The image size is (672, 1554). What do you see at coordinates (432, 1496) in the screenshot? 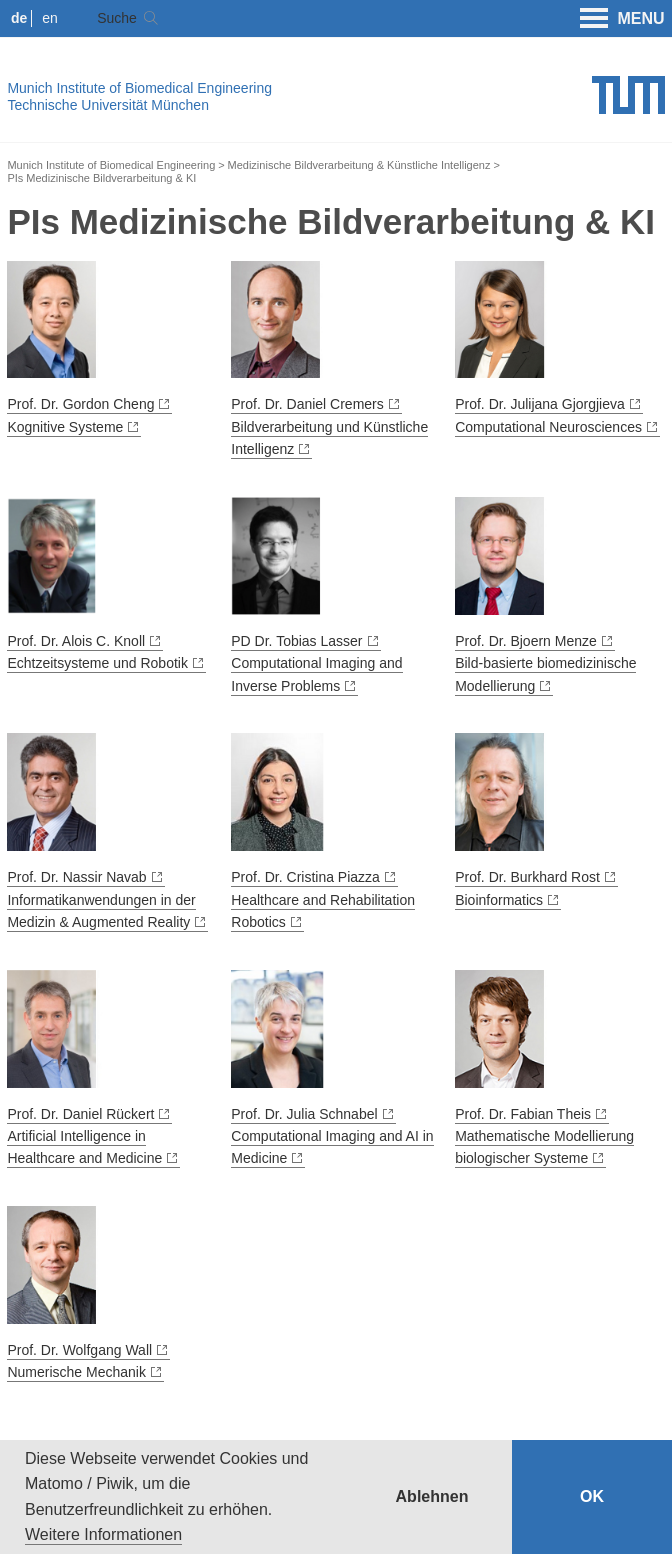
I see `Ablehnen` at bounding box center [432, 1496].